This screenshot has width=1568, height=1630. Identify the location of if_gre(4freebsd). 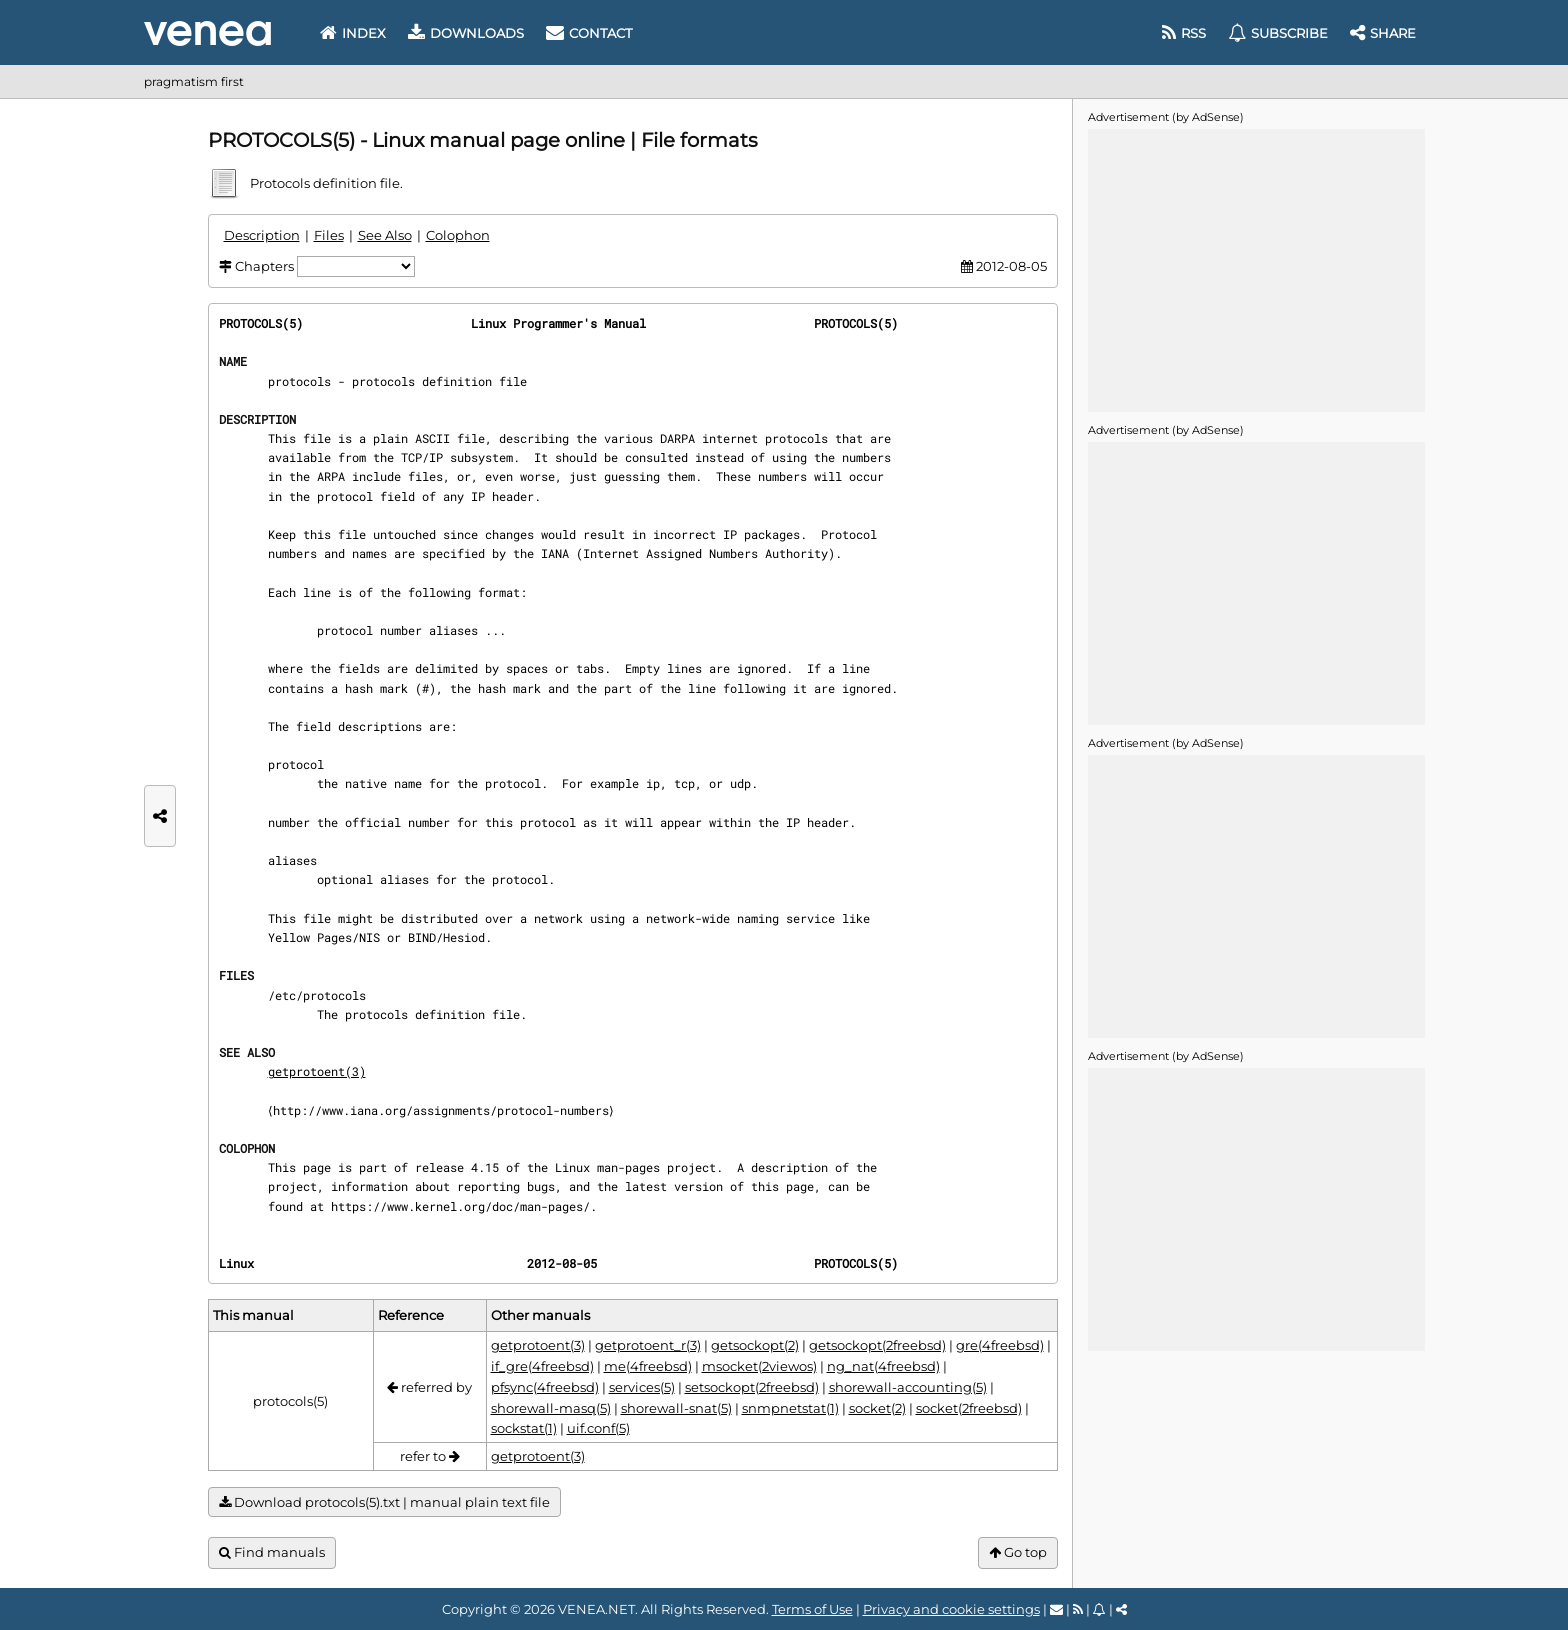
(542, 1366).